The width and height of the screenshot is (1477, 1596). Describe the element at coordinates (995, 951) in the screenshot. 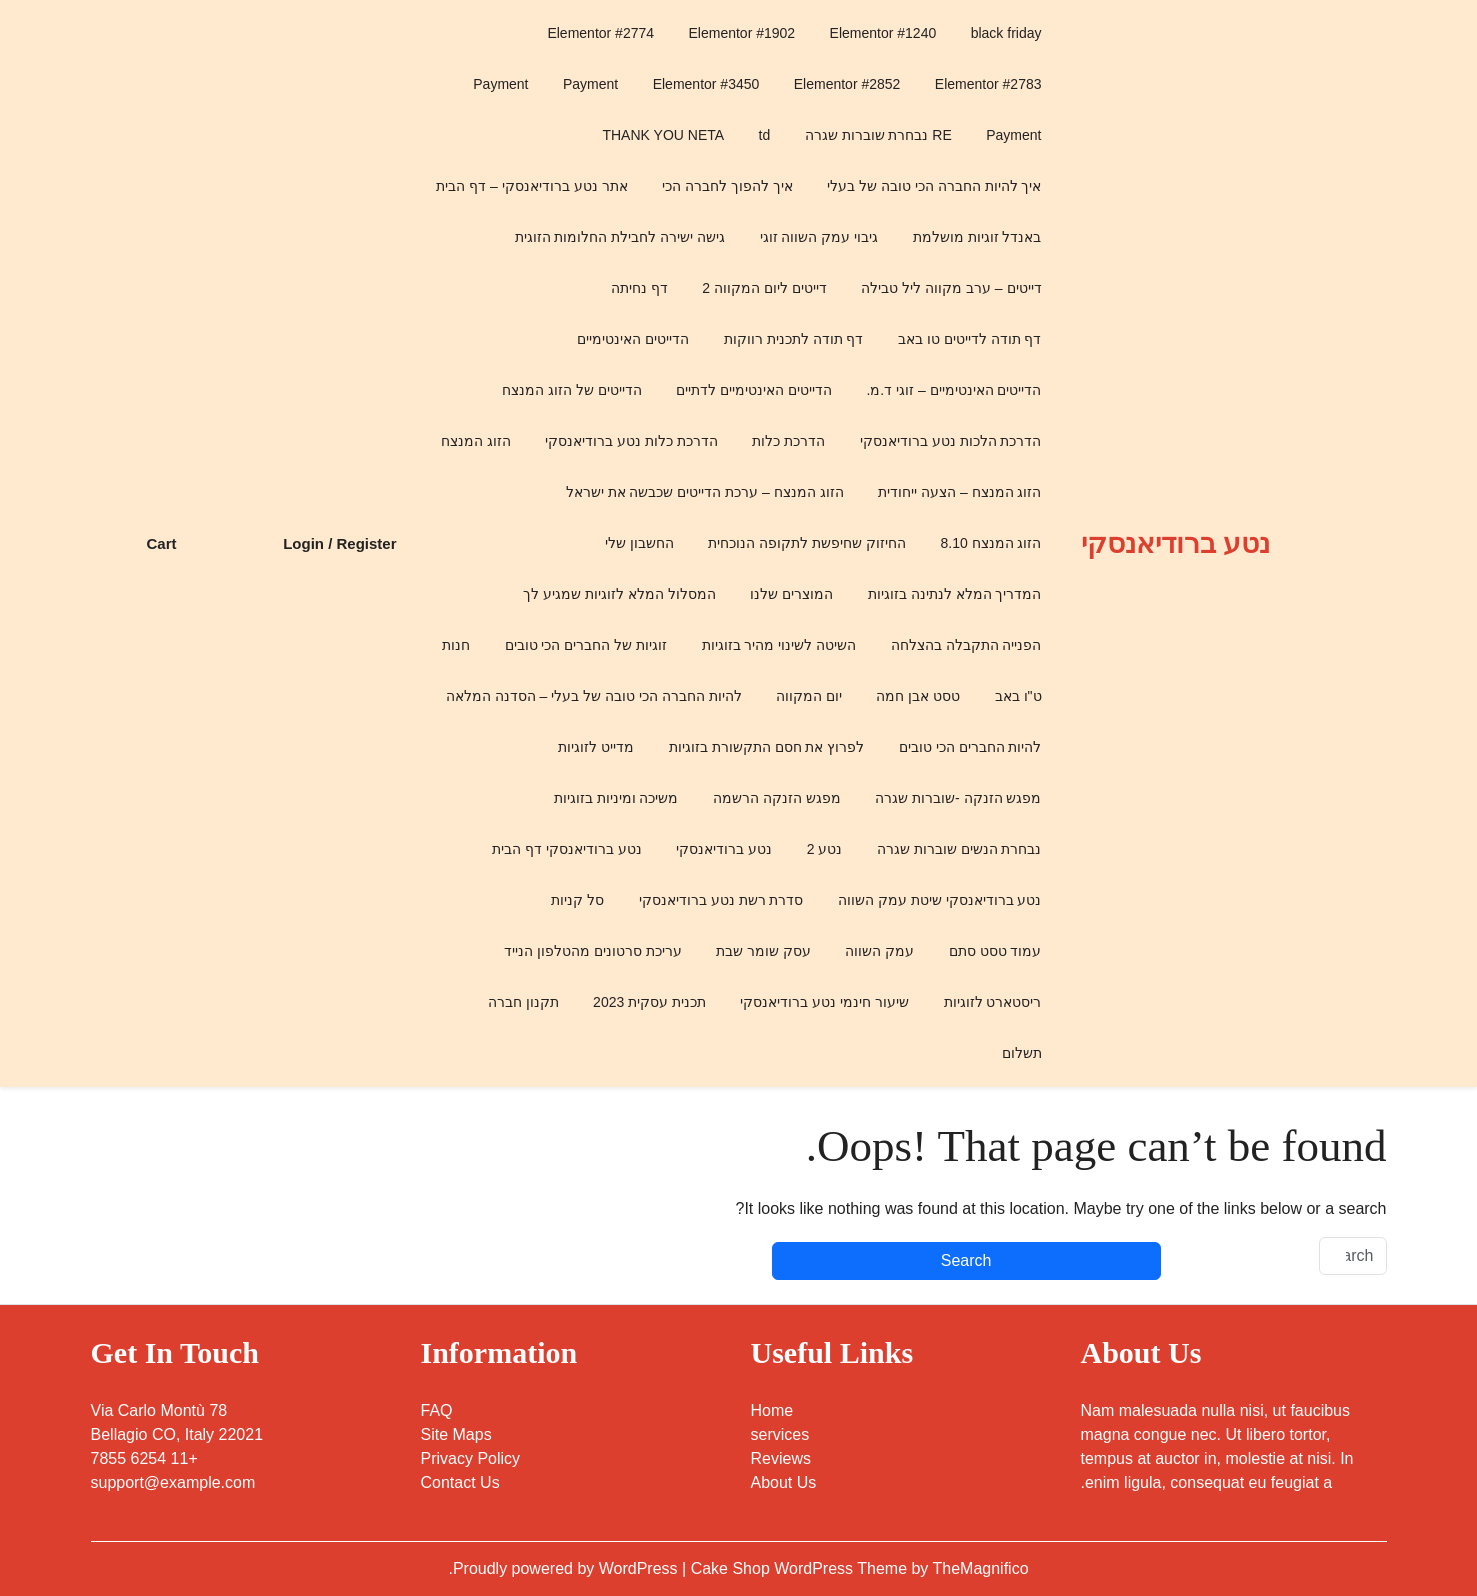

I see `עמוד טסט סתם` at that location.